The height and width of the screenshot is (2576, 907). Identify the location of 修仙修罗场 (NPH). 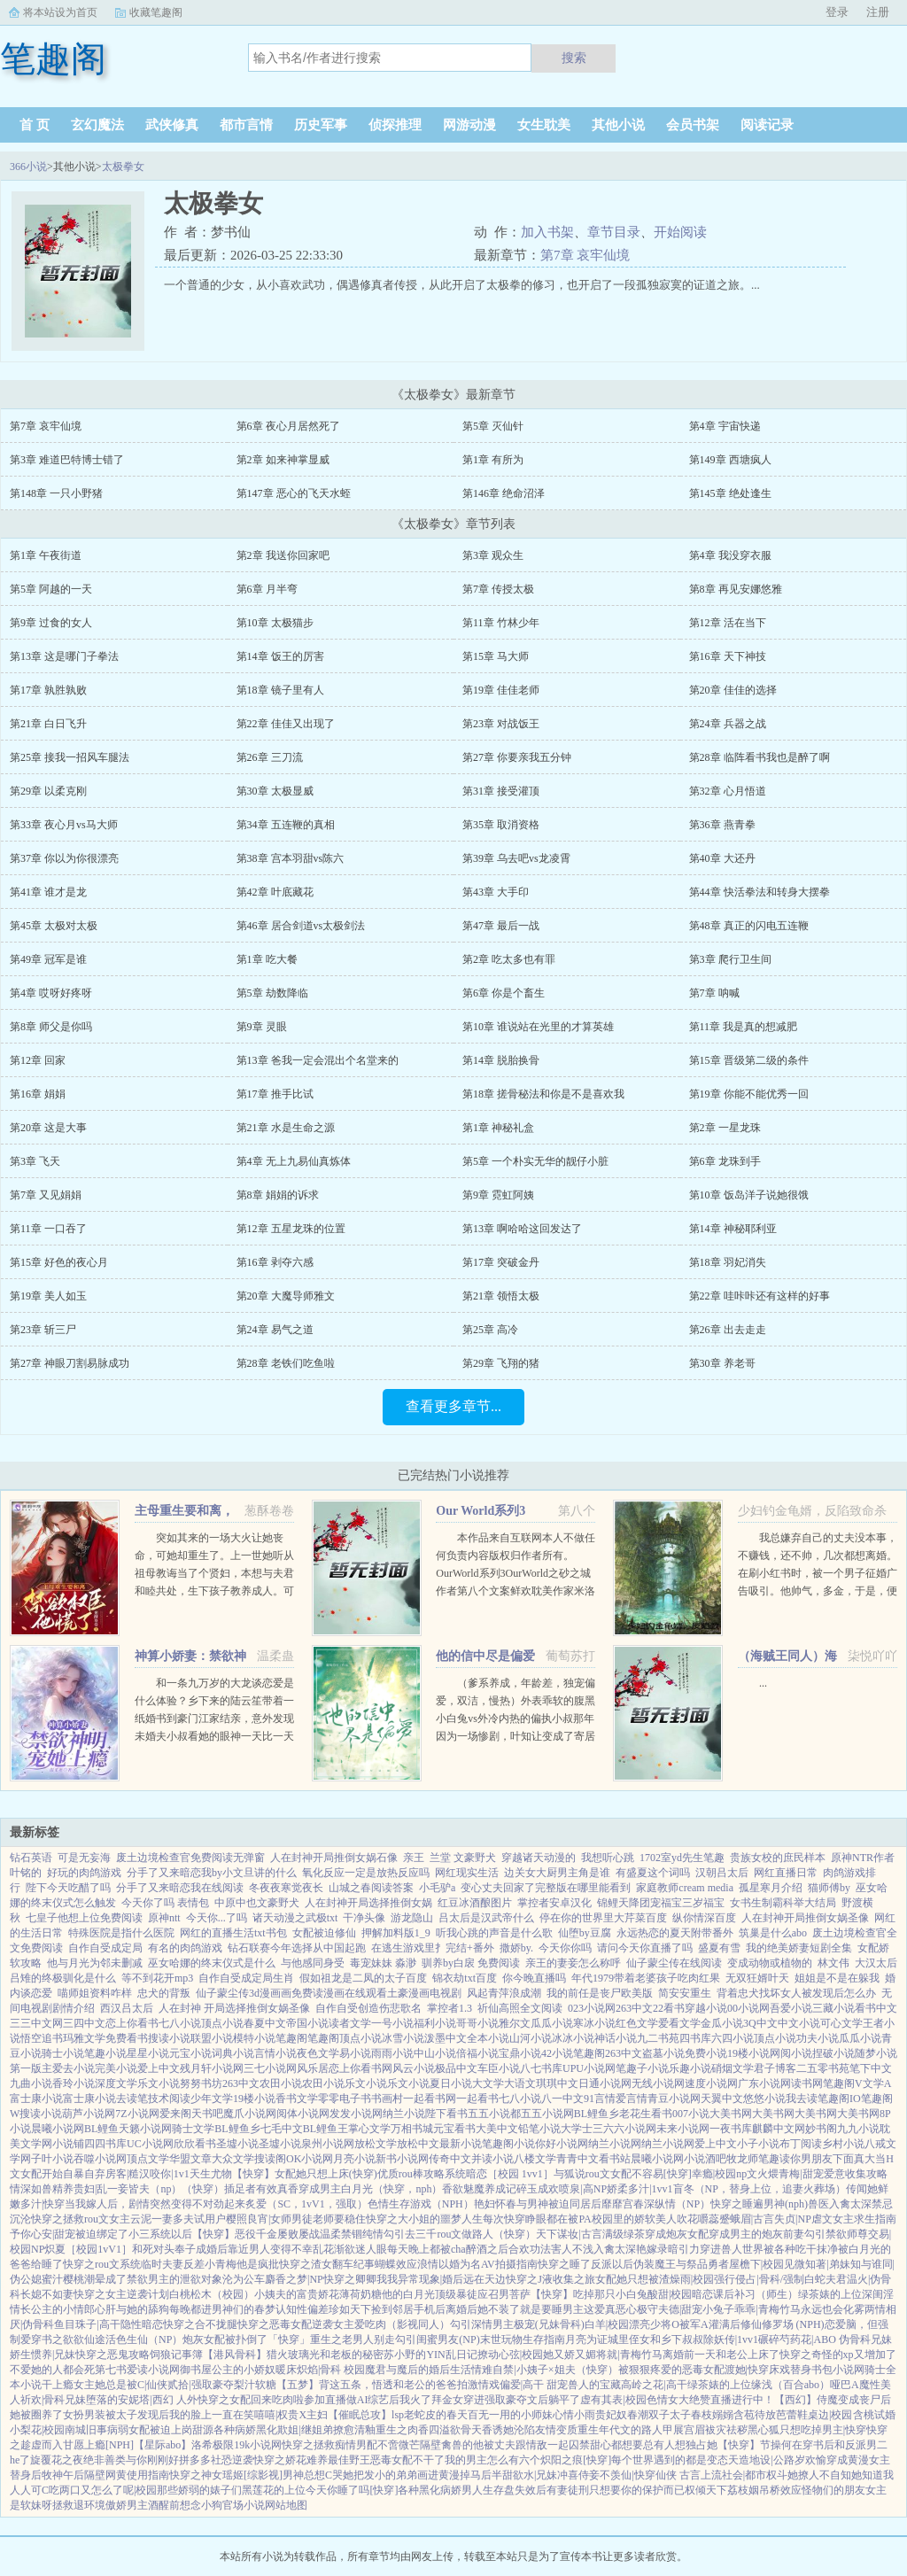
(782, 2324).